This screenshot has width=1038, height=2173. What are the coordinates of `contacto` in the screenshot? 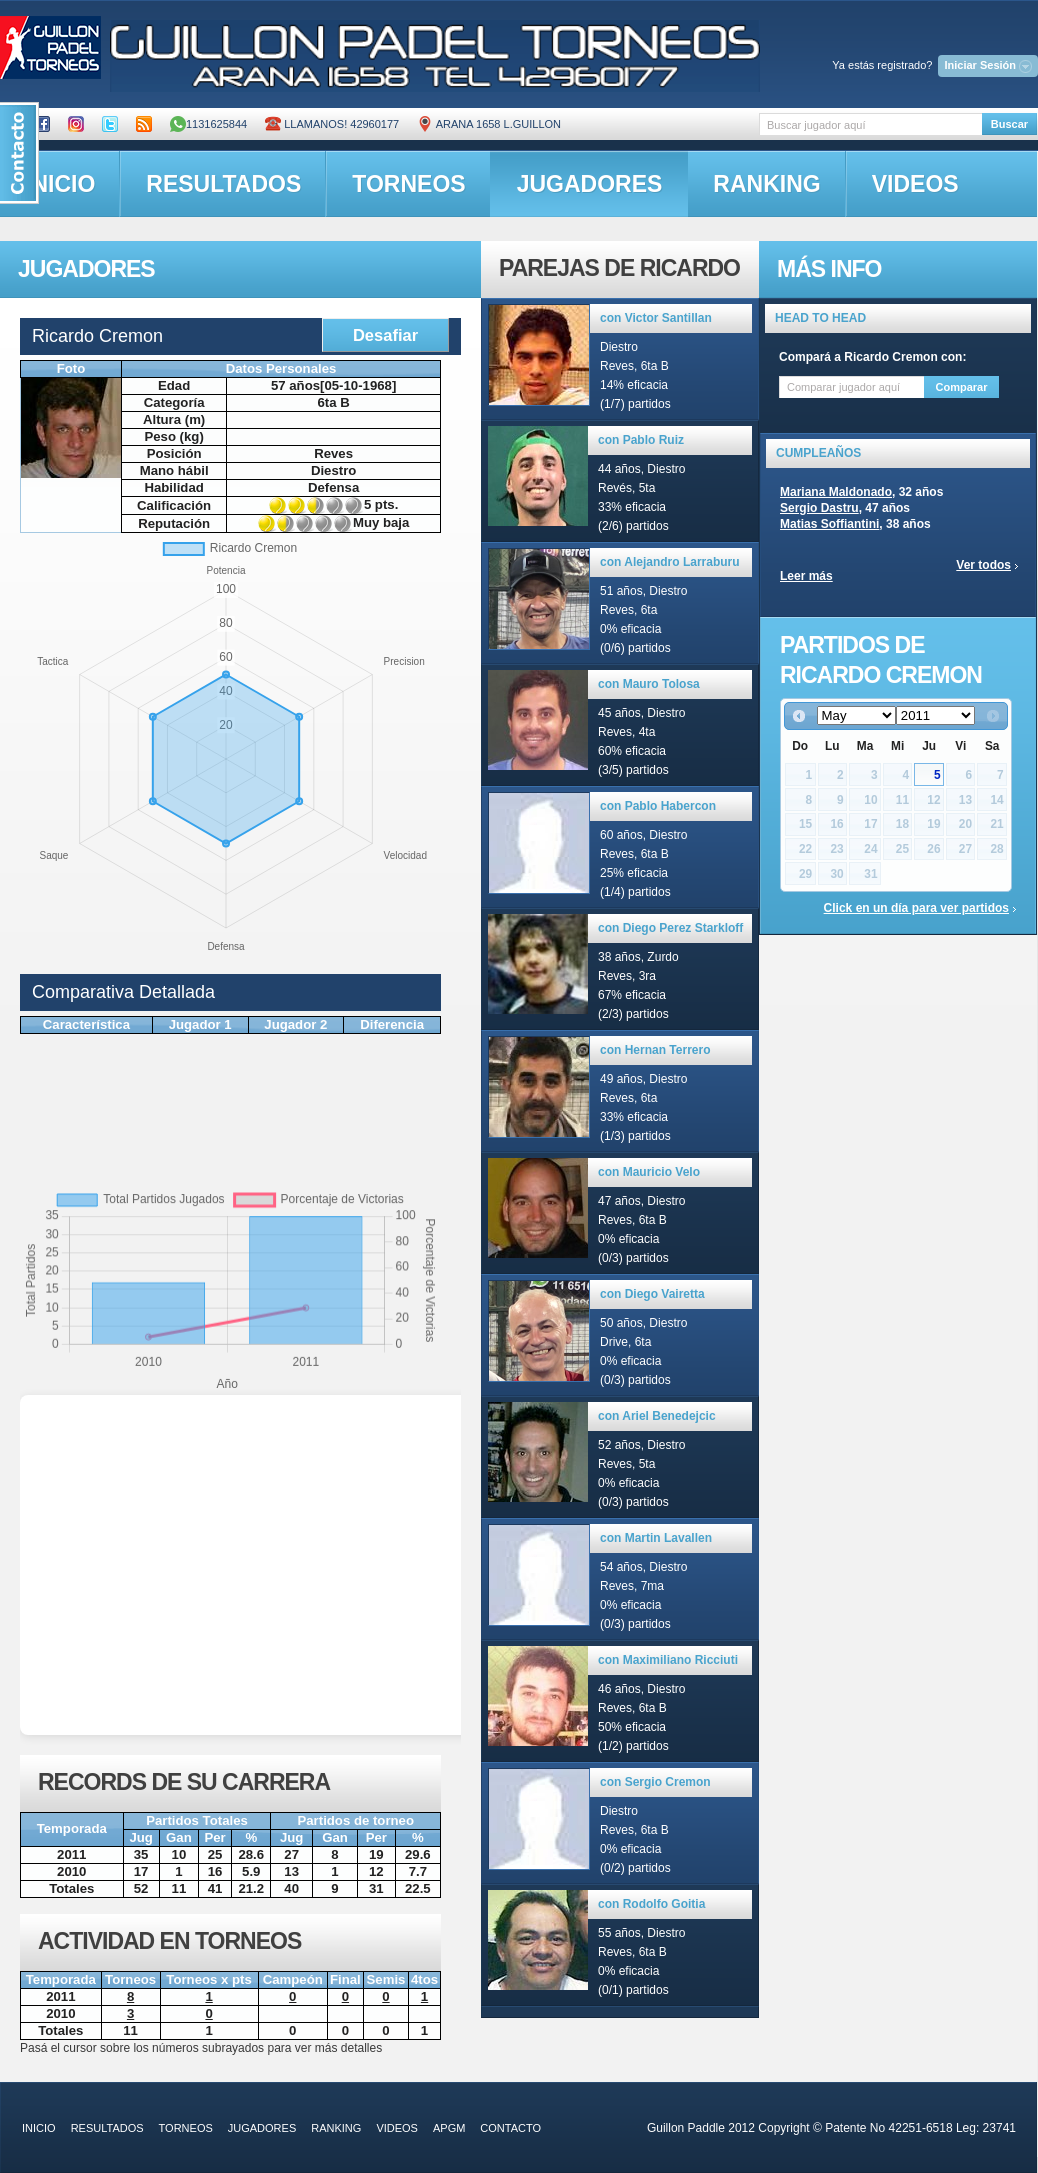 It's located at (510, 2128).